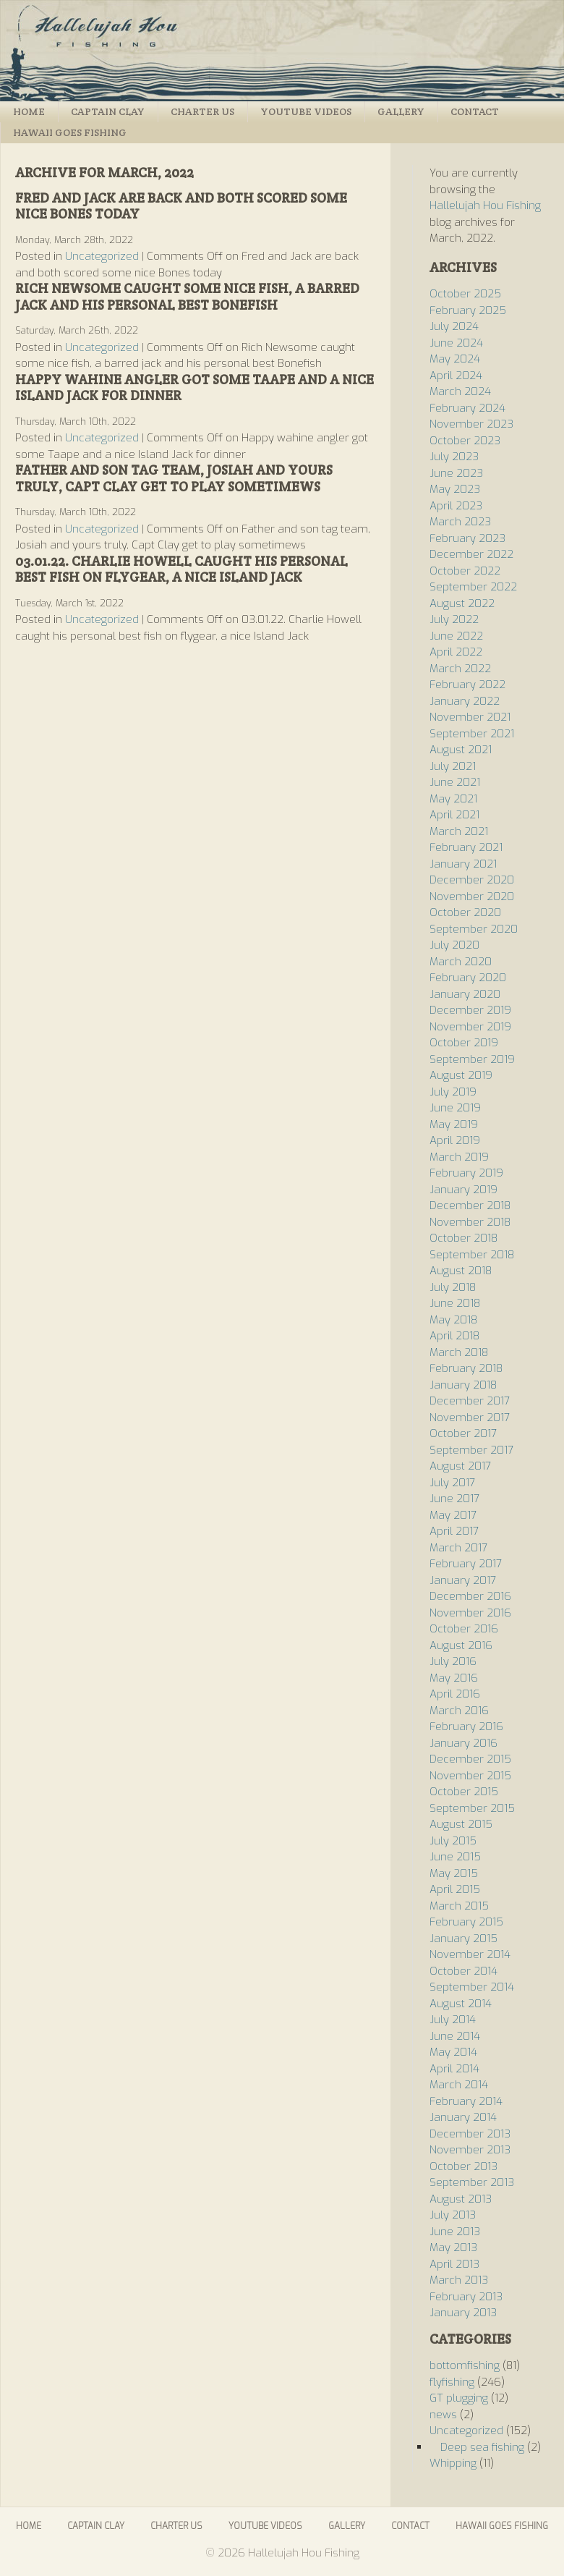 The height and width of the screenshot is (2576, 564). I want to click on July 2013, so click(453, 2215).